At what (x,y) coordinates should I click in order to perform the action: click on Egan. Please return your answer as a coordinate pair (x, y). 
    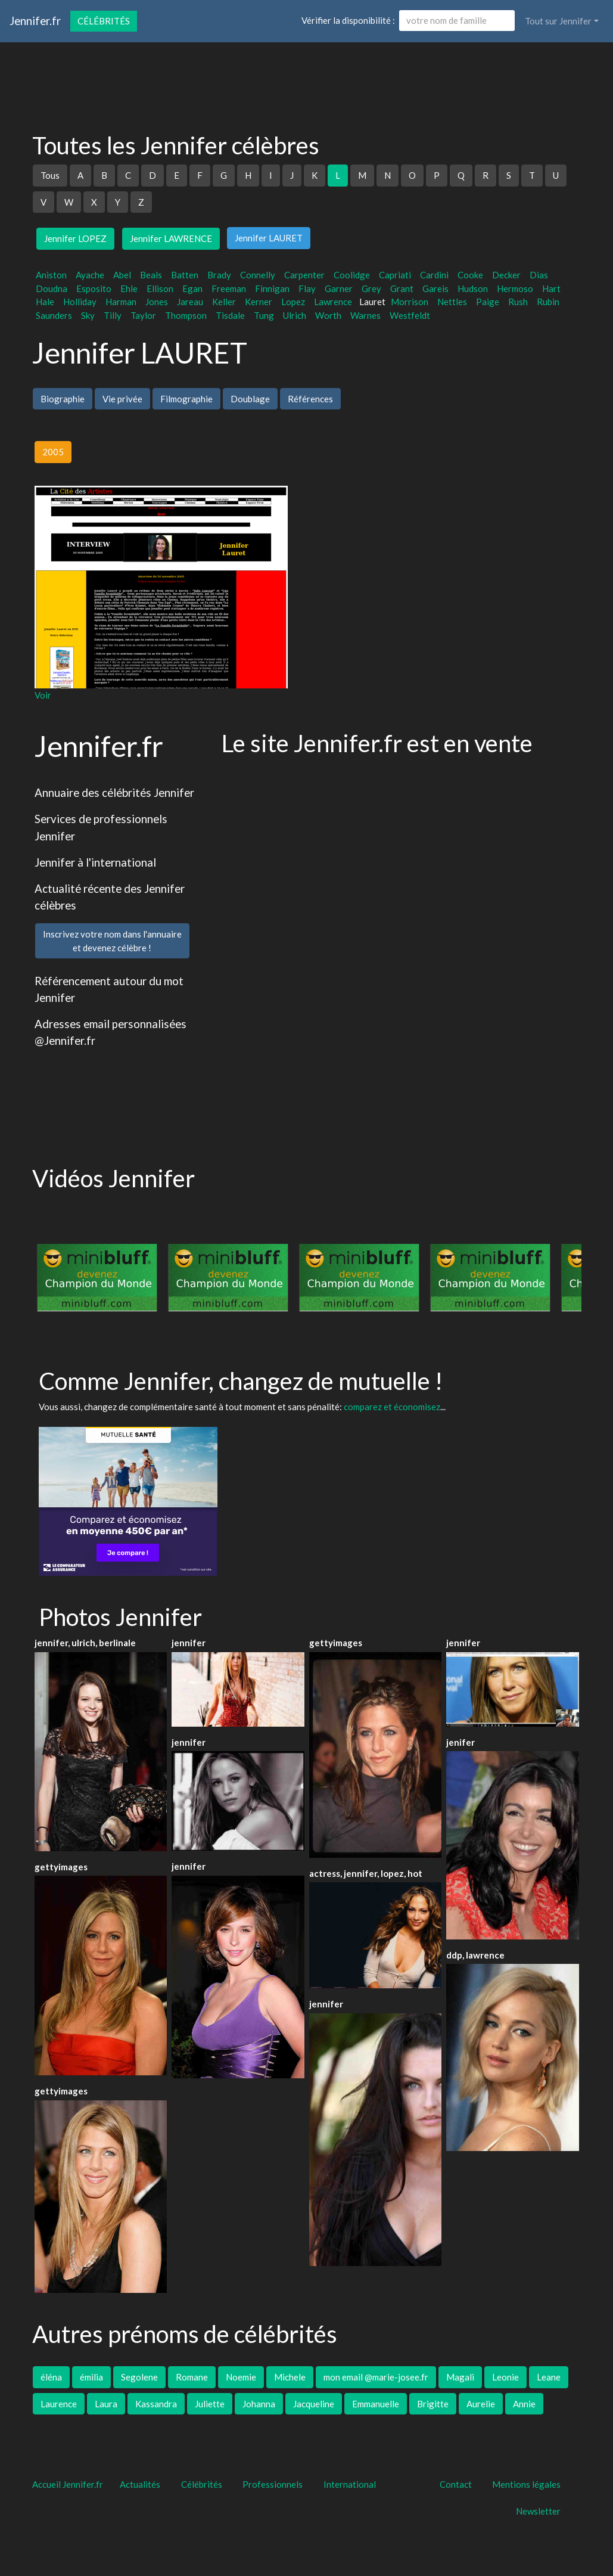
    Looking at the image, I should click on (192, 288).